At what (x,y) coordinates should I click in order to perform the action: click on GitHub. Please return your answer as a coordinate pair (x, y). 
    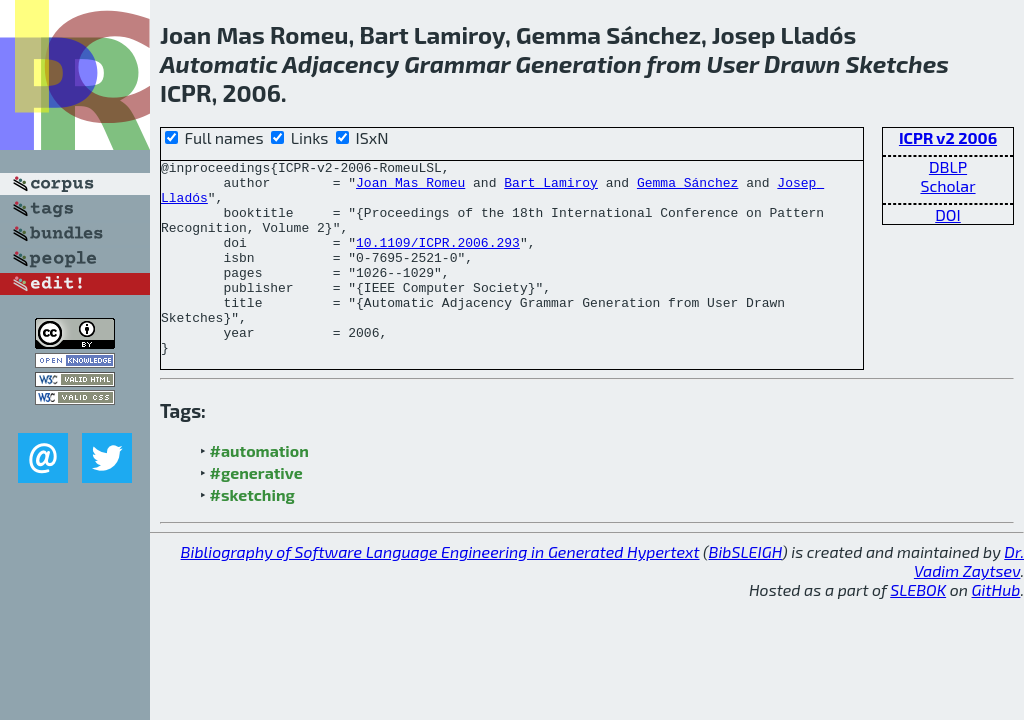
    Looking at the image, I should click on (996, 628).